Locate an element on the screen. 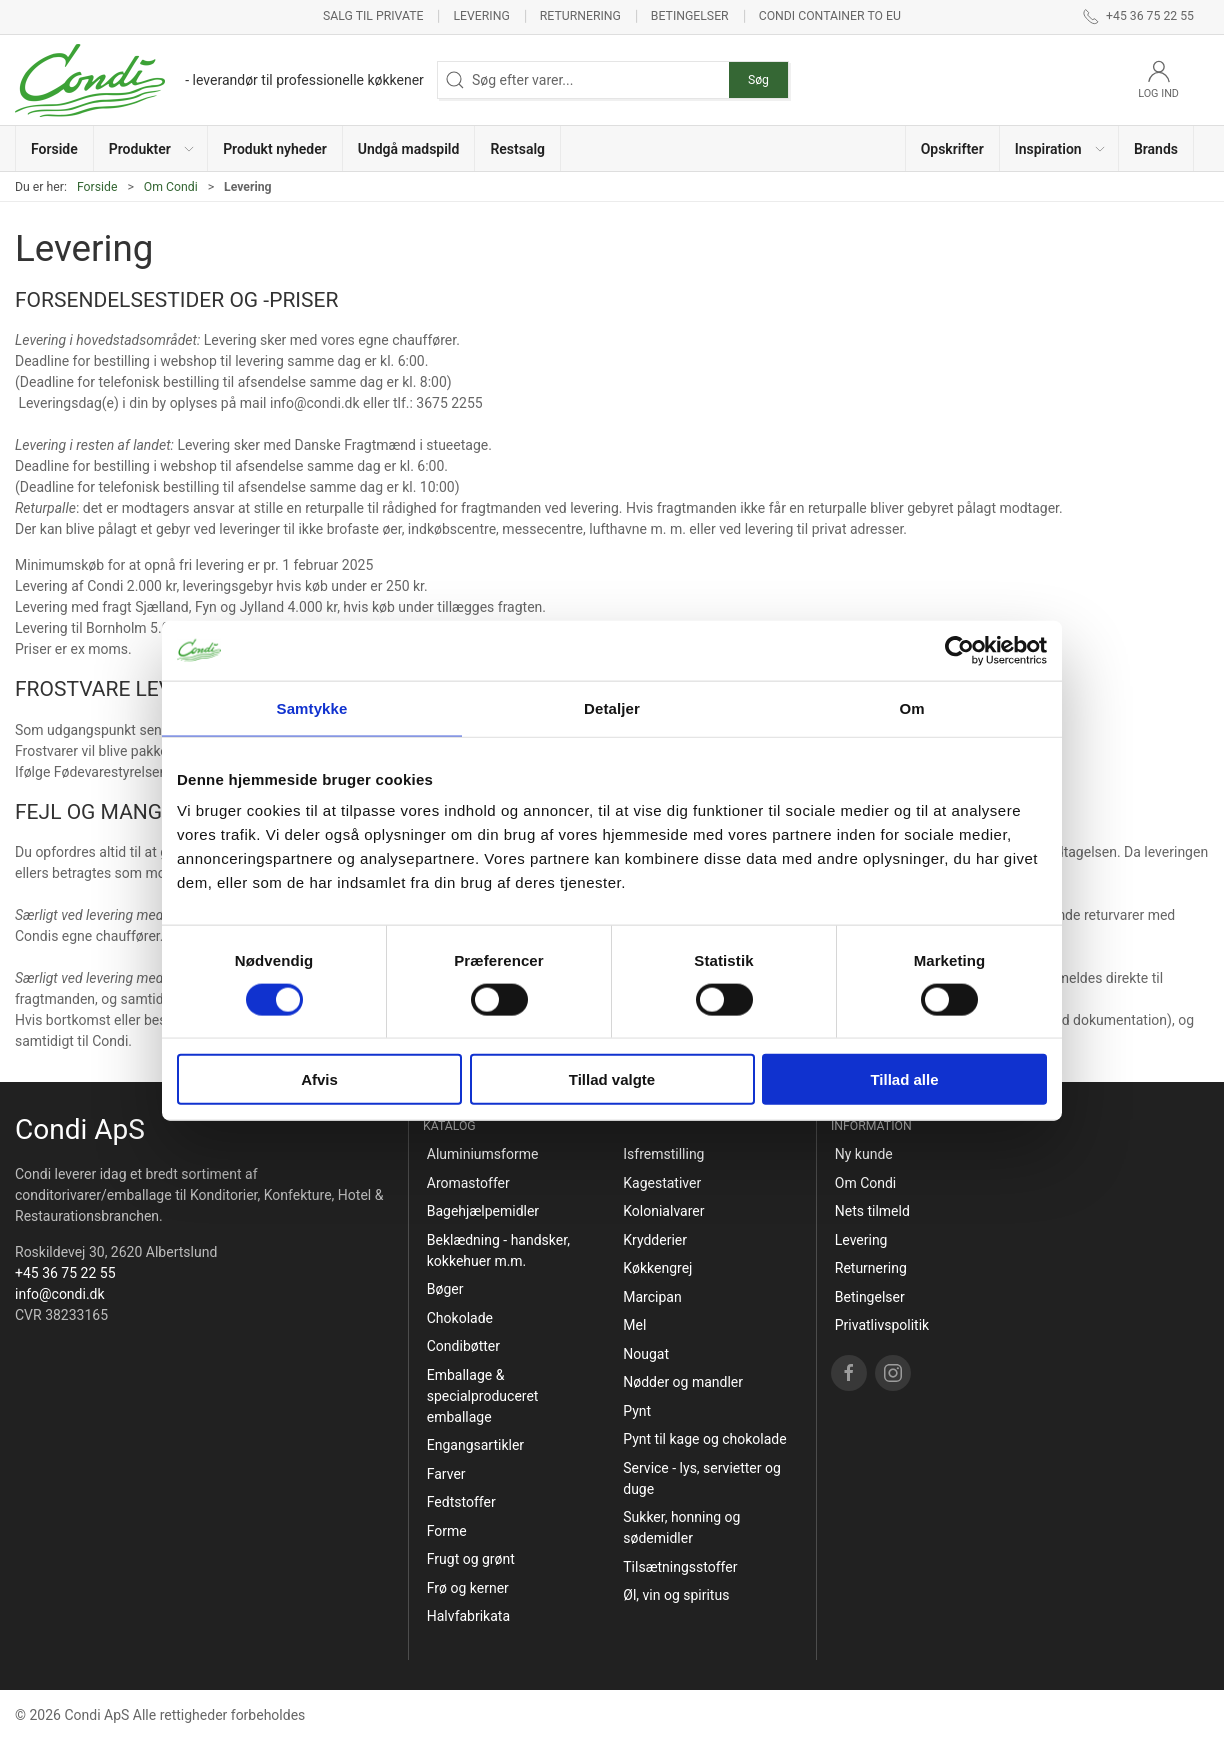  Aluminiumsforme is located at coordinates (483, 1154).